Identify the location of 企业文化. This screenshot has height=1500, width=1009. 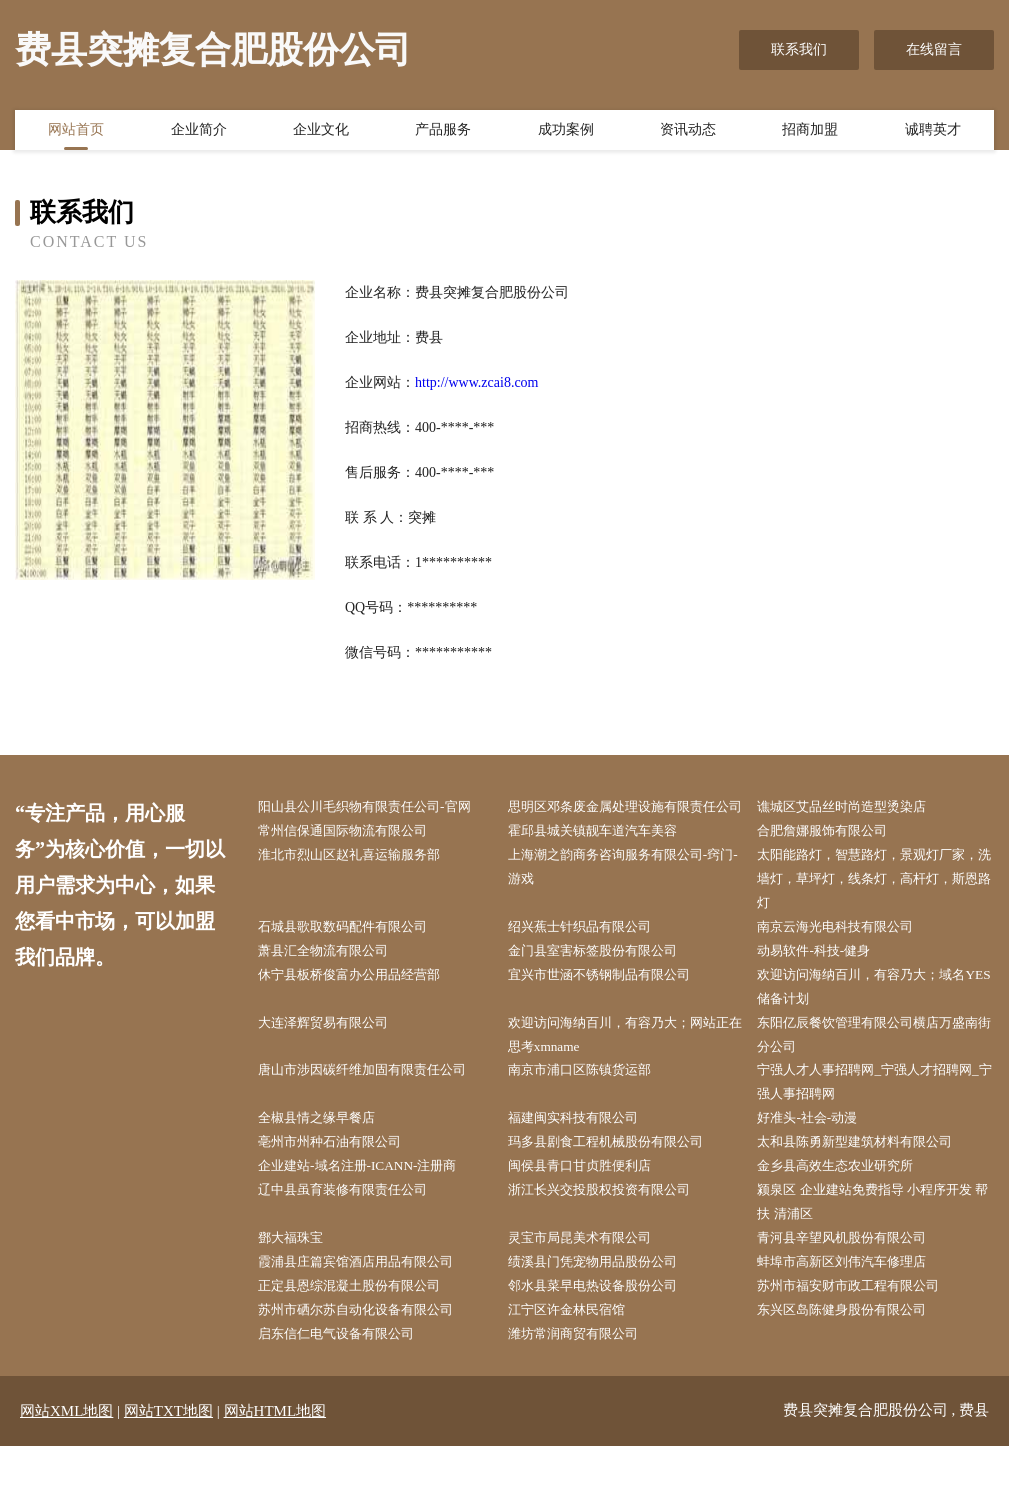
(321, 133).